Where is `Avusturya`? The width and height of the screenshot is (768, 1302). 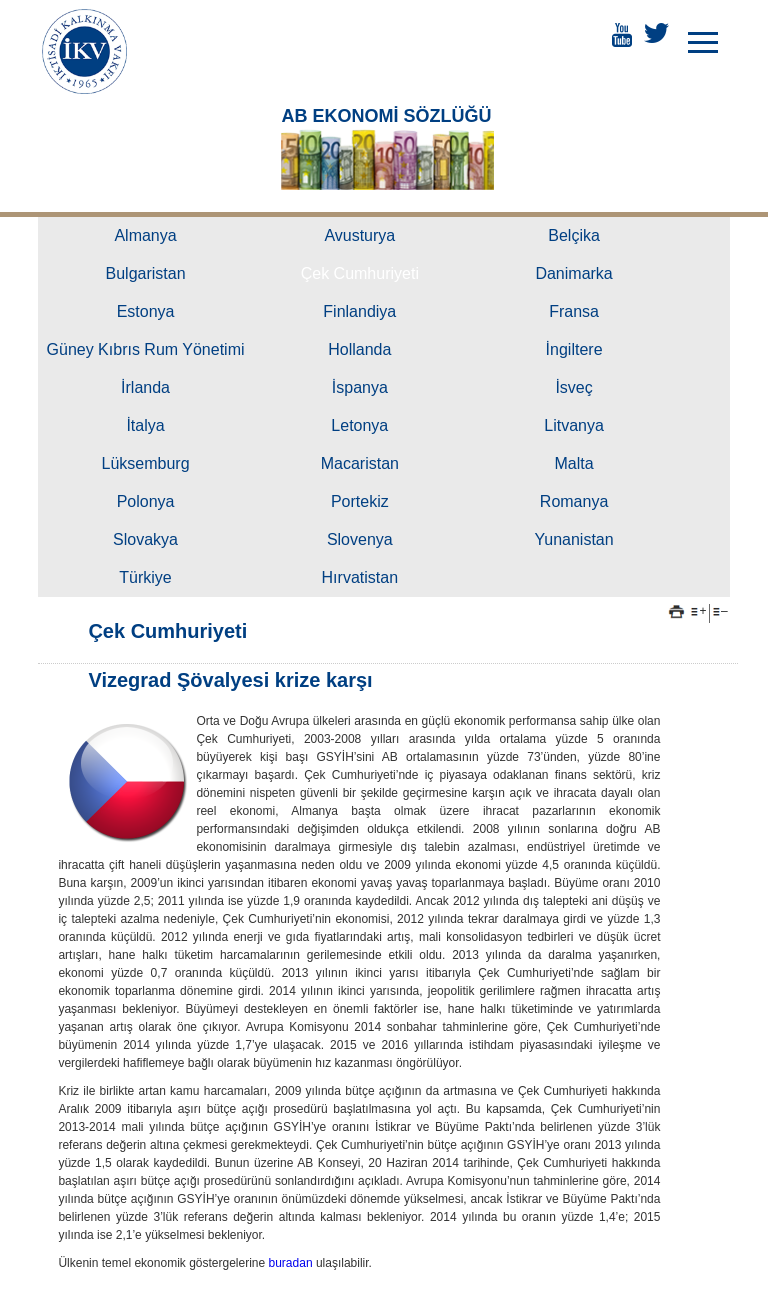 Avusturya is located at coordinates (359, 235).